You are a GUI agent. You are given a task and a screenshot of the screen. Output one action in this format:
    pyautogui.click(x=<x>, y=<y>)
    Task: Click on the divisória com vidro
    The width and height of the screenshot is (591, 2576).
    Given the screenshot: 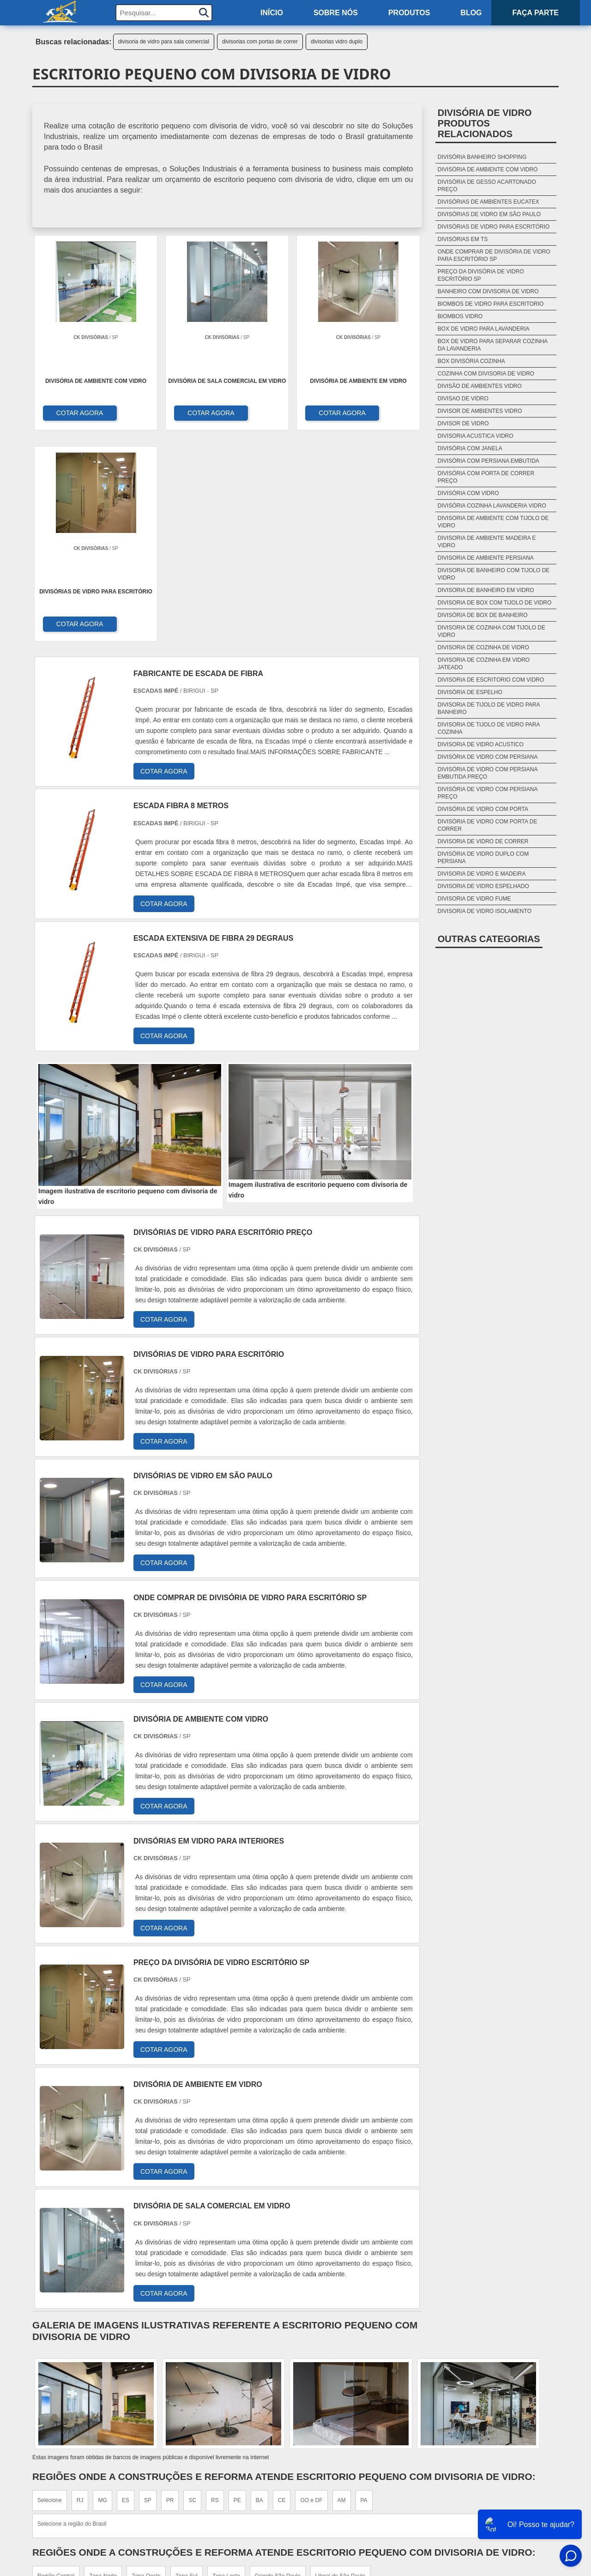 What is the action you would take?
    pyautogui.click(x=468, y=493)
    